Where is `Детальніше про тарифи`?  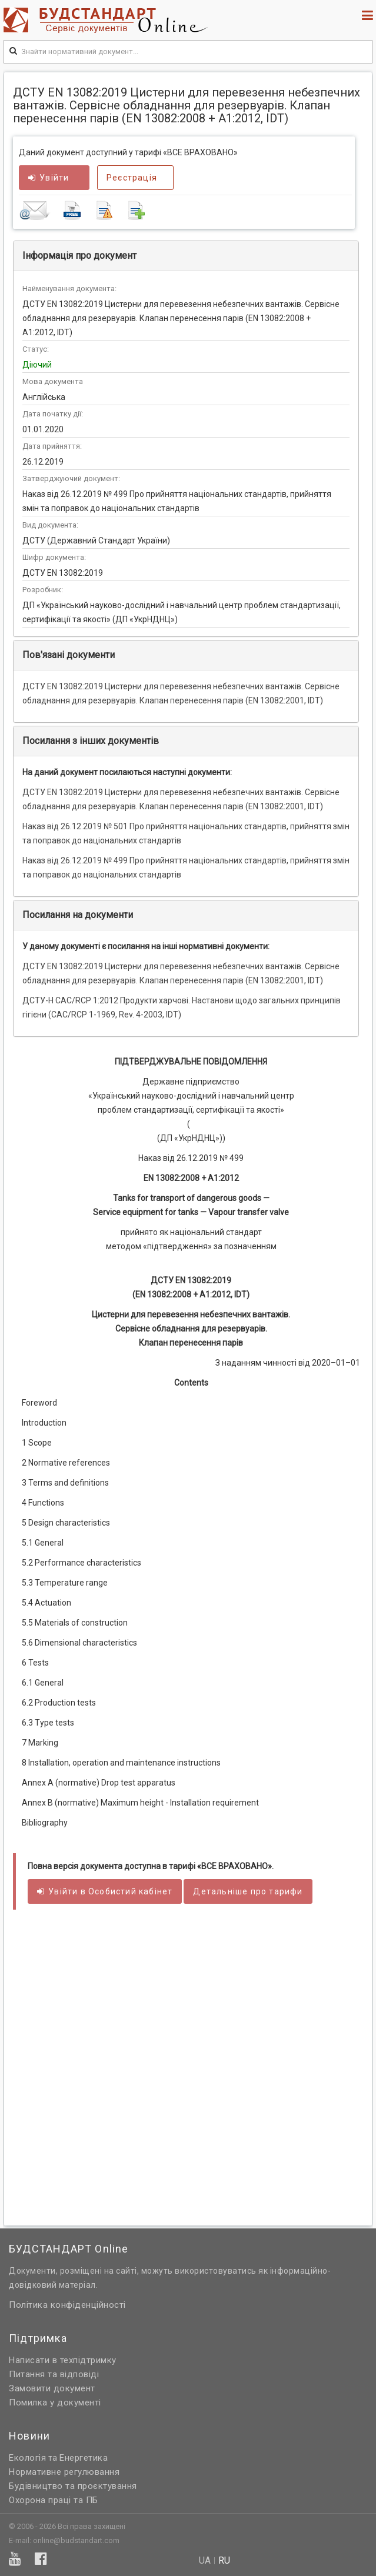
Детальніше про тарифи is located at coordinates (247, 1891).